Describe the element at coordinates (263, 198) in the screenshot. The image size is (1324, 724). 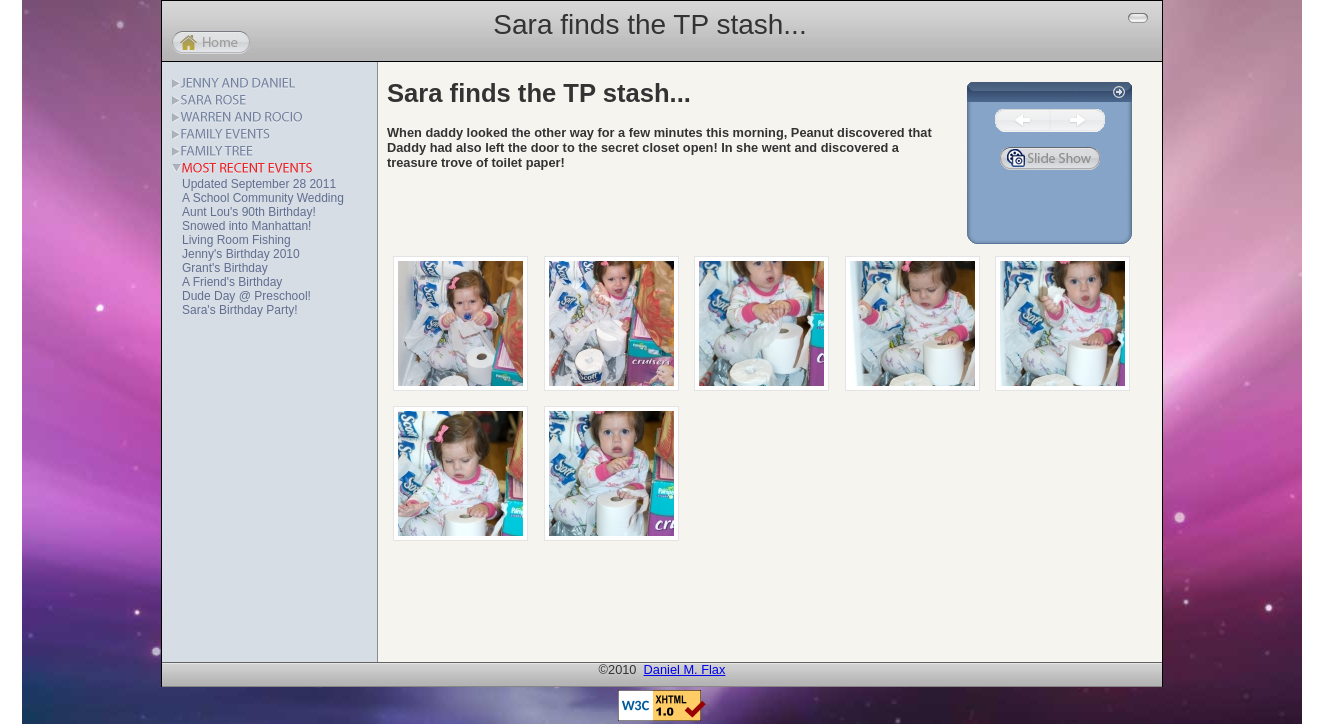
I see `A School Community Wedding` at that location.